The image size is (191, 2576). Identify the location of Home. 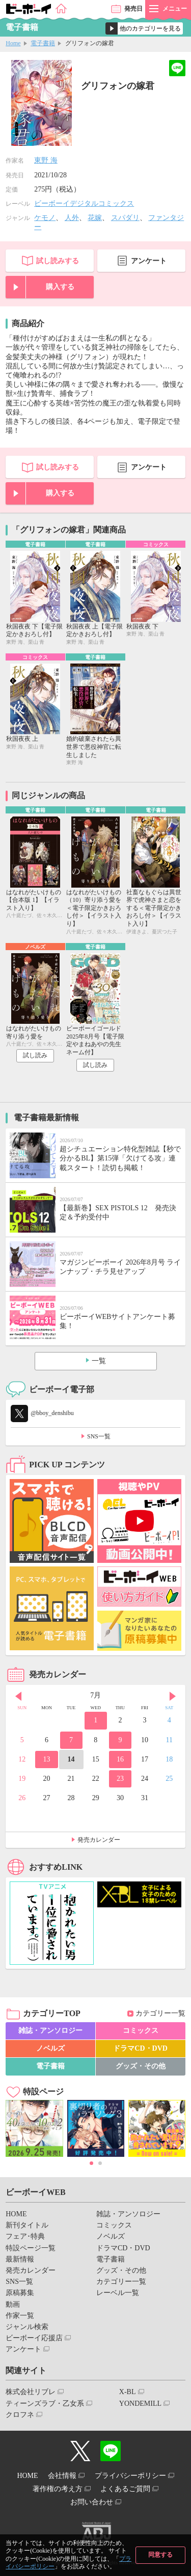
(13, 43).